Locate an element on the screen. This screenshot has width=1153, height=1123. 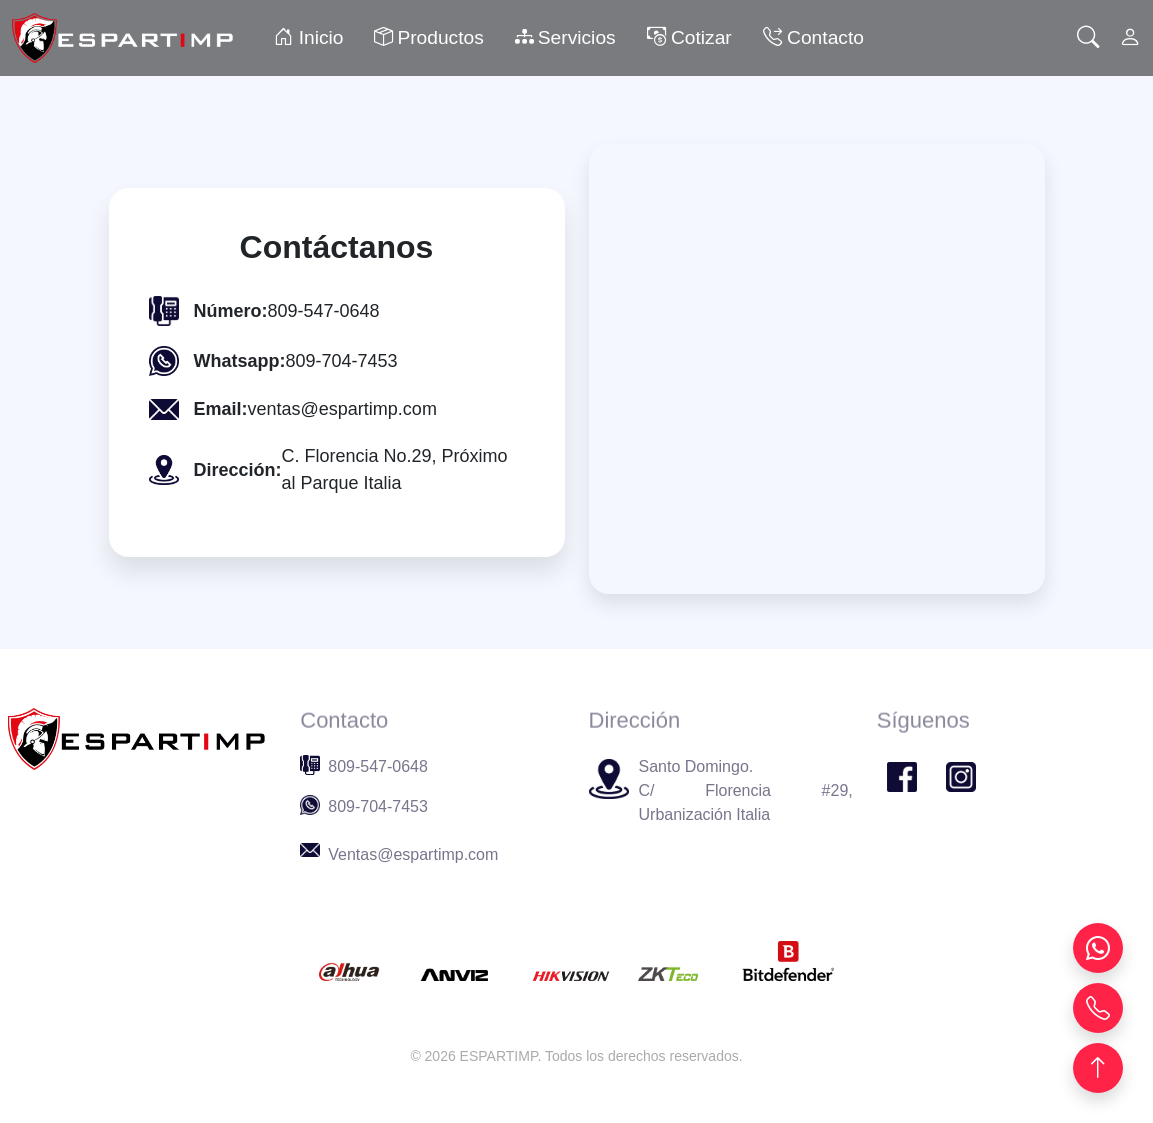
Servicios [button] is located at coordinates (565, 38).